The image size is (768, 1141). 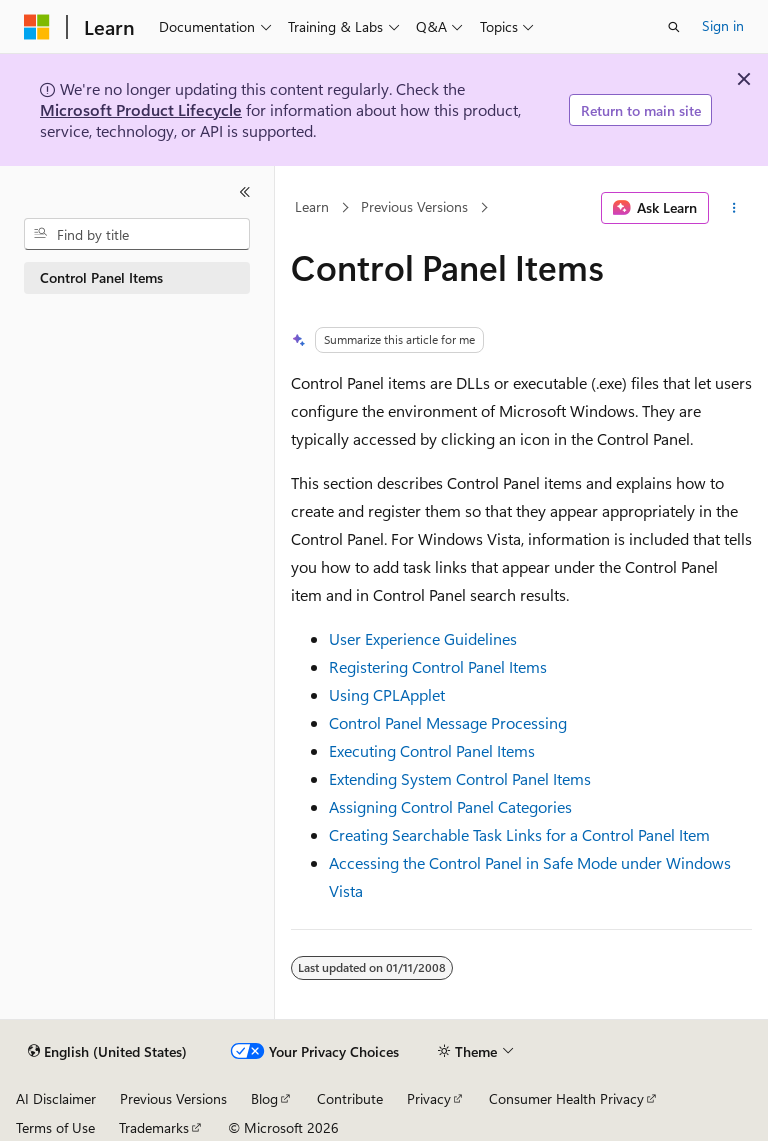 What do you see at coordinates (107, 1052) in the screenshot?
I see `[Content language selector. Currently set to English (United States).]` at bounding box center [107, 1052].